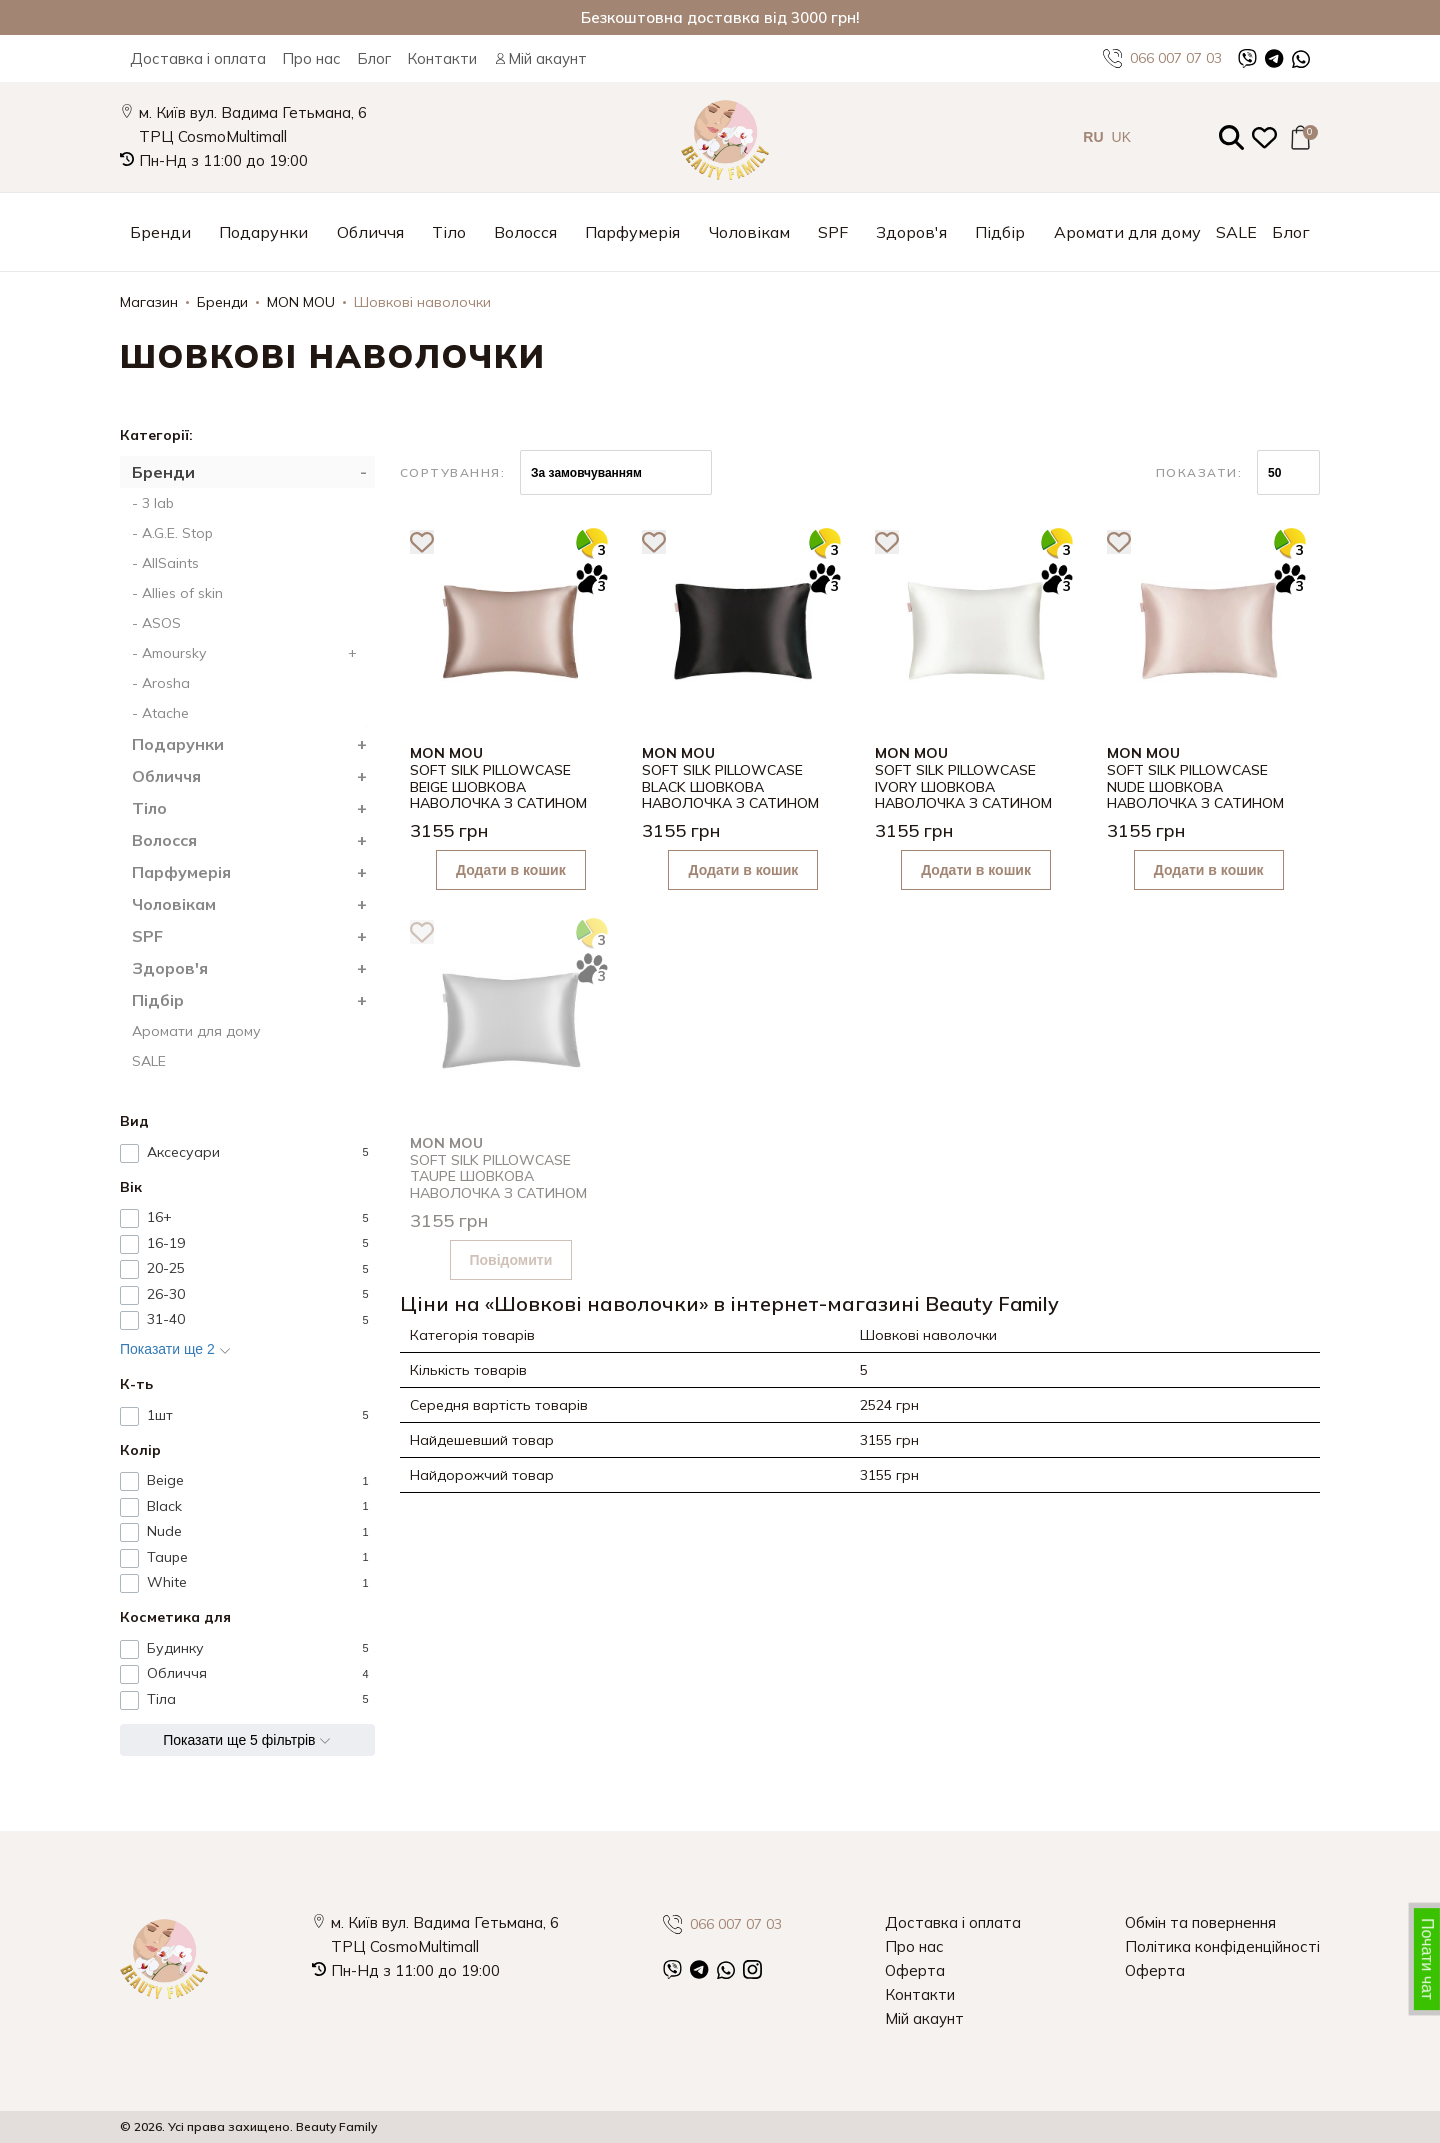  Describe the element at coordinates (442, 58) in the screenshot. I see `Контакти` at that location.